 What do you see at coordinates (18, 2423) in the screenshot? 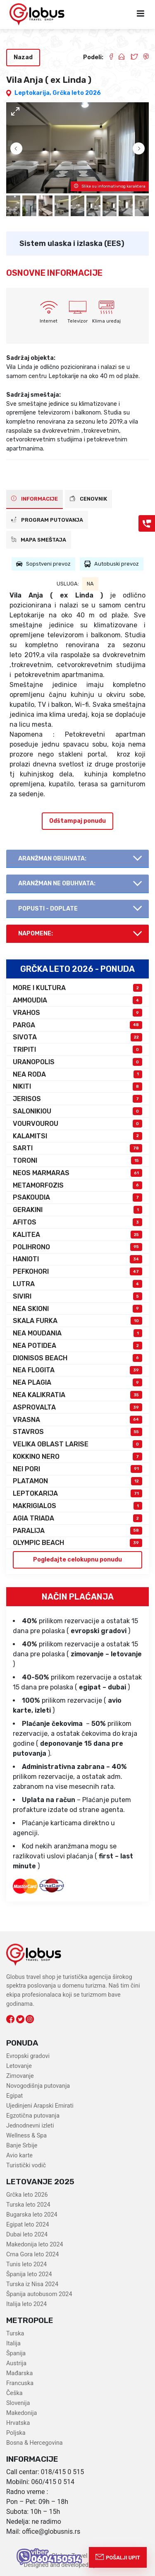
I see `Hrvatska` at bounding box center [18, 2423].